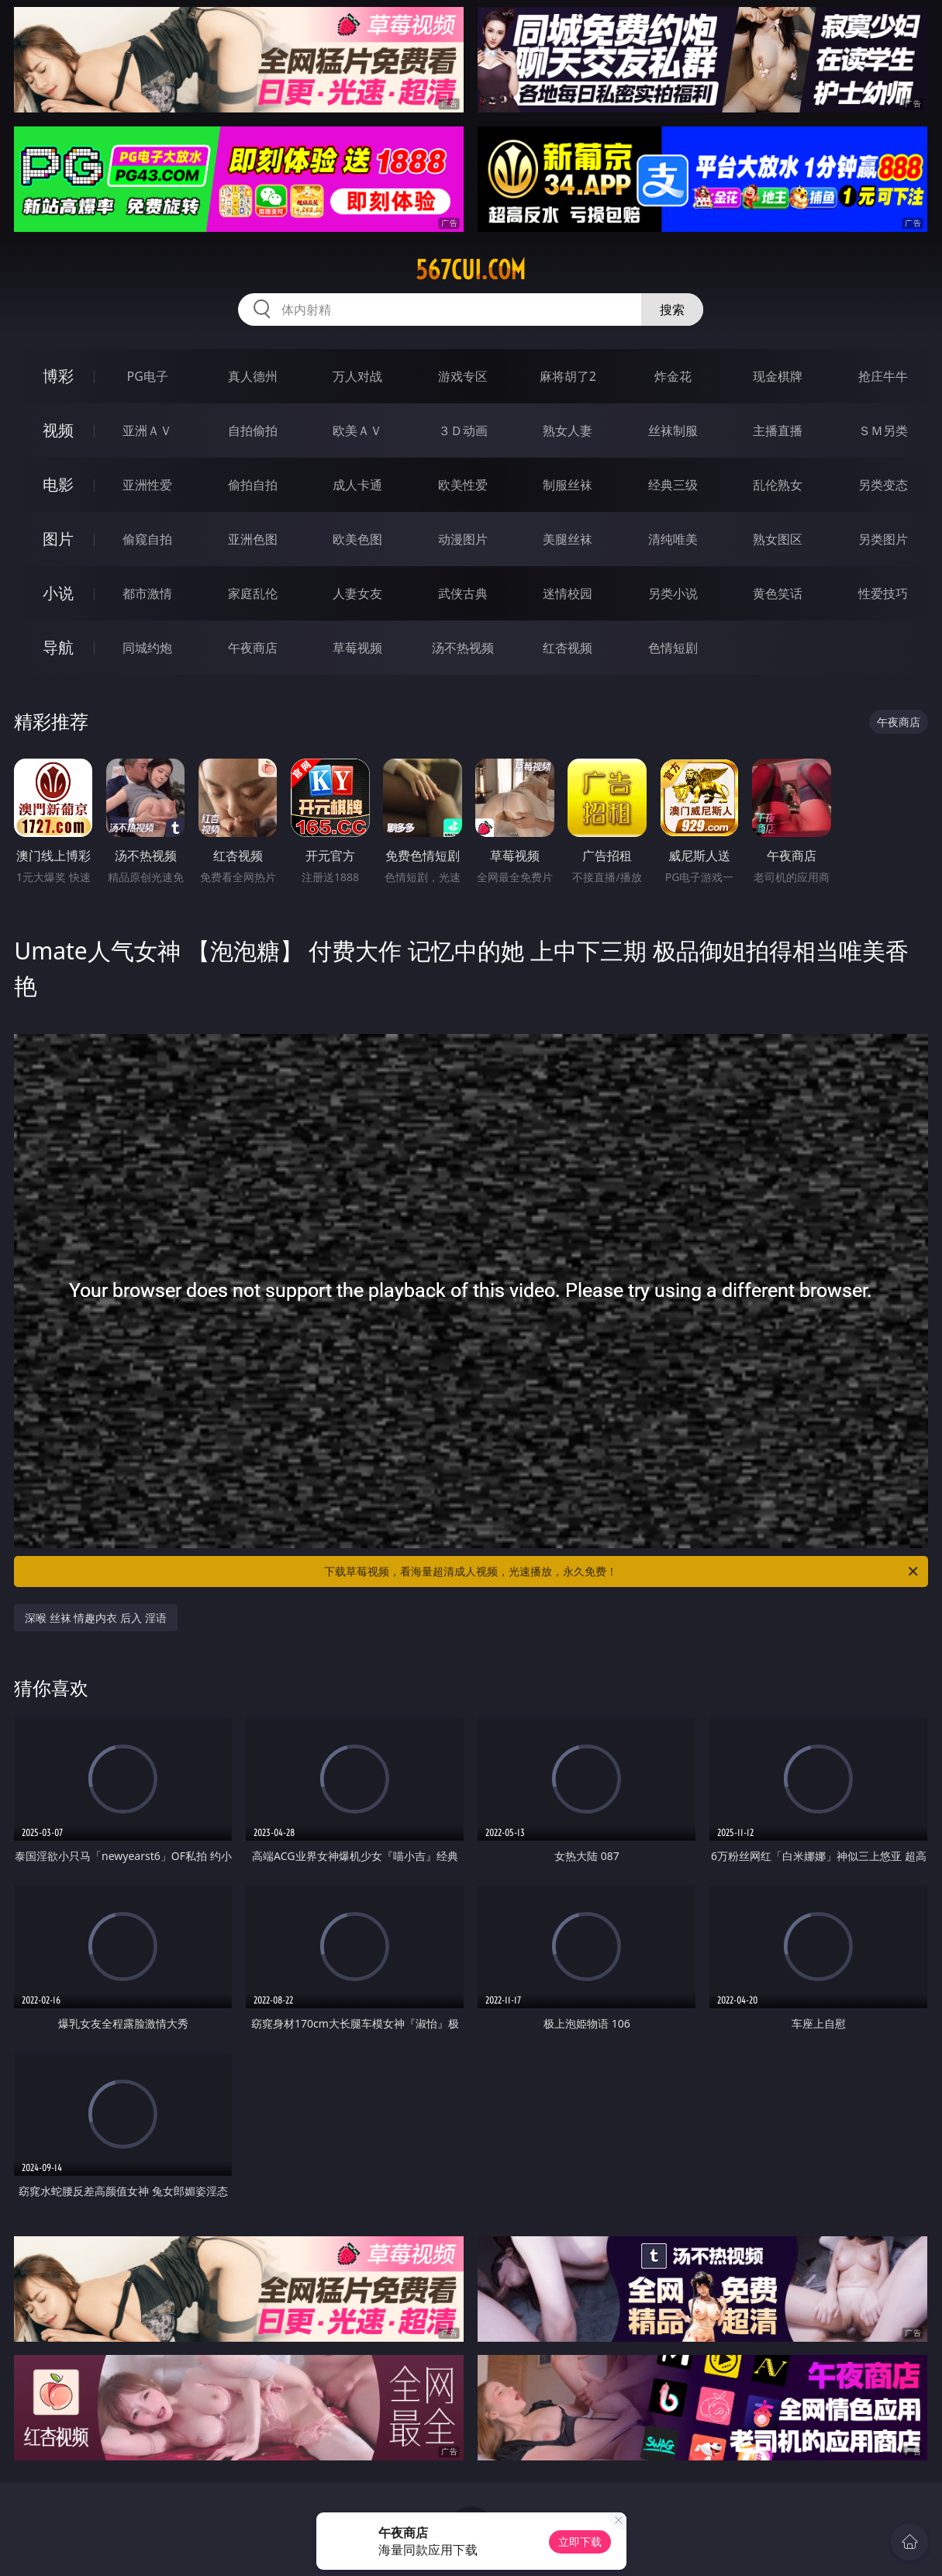 The height and width of the screenshot is (2576, 942). What do you see at coordinates (58, 593) in the screenshot?
I see `小说` at bounding box center [58, 593].